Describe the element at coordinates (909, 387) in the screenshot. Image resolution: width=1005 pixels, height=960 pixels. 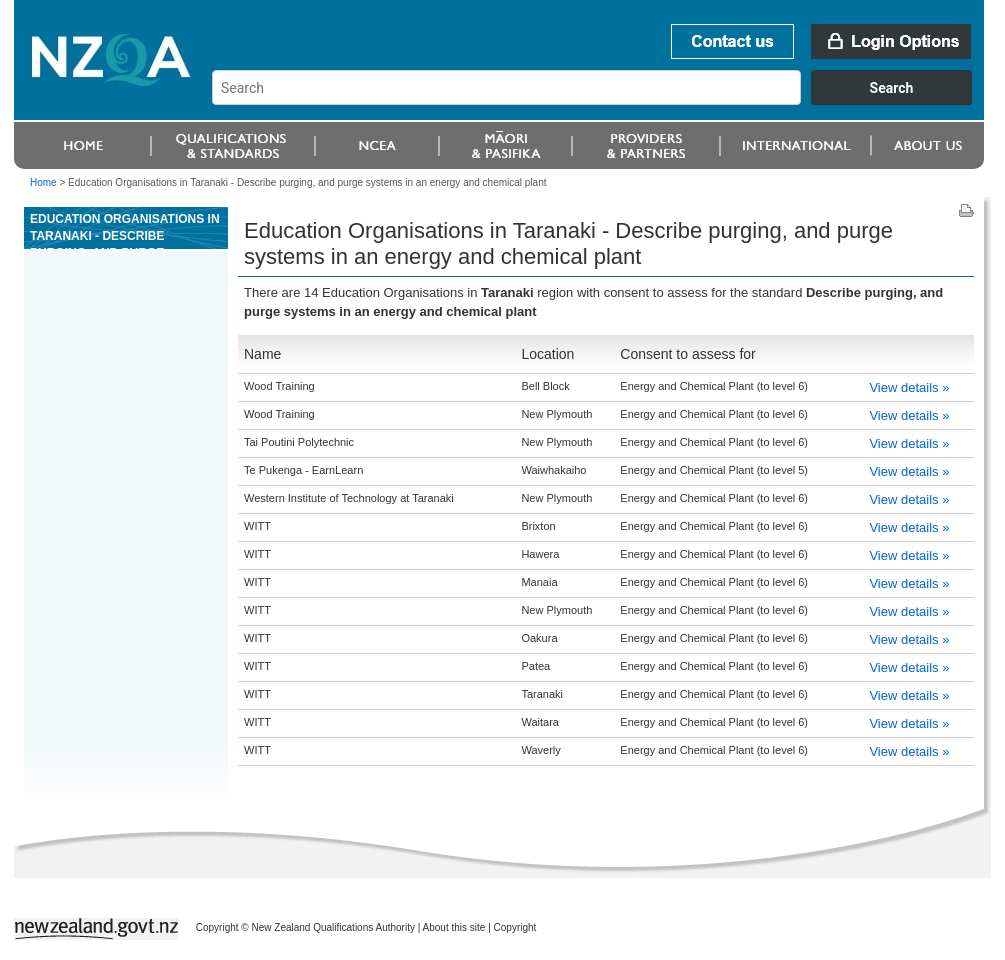
I see `View details »` at that location.